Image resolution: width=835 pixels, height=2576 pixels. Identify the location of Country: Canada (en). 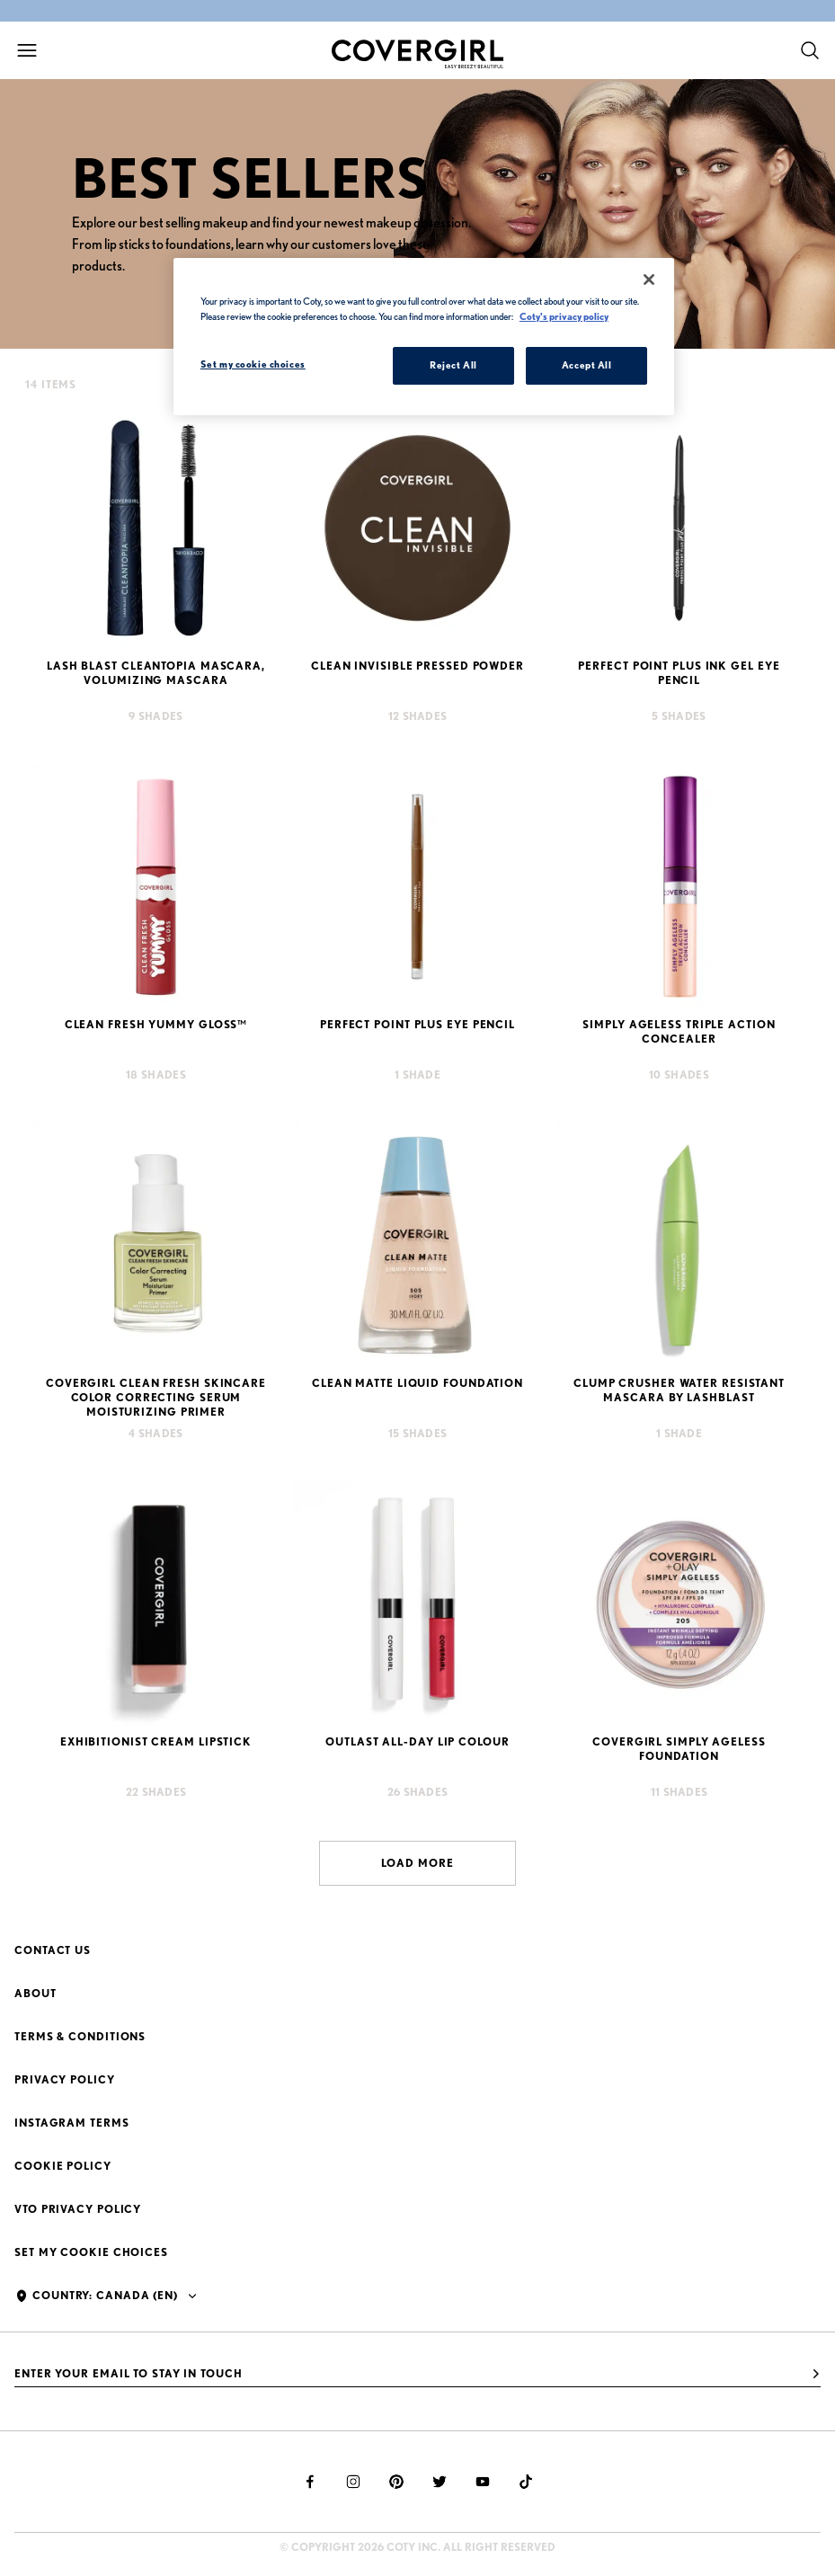
(105, 2295).